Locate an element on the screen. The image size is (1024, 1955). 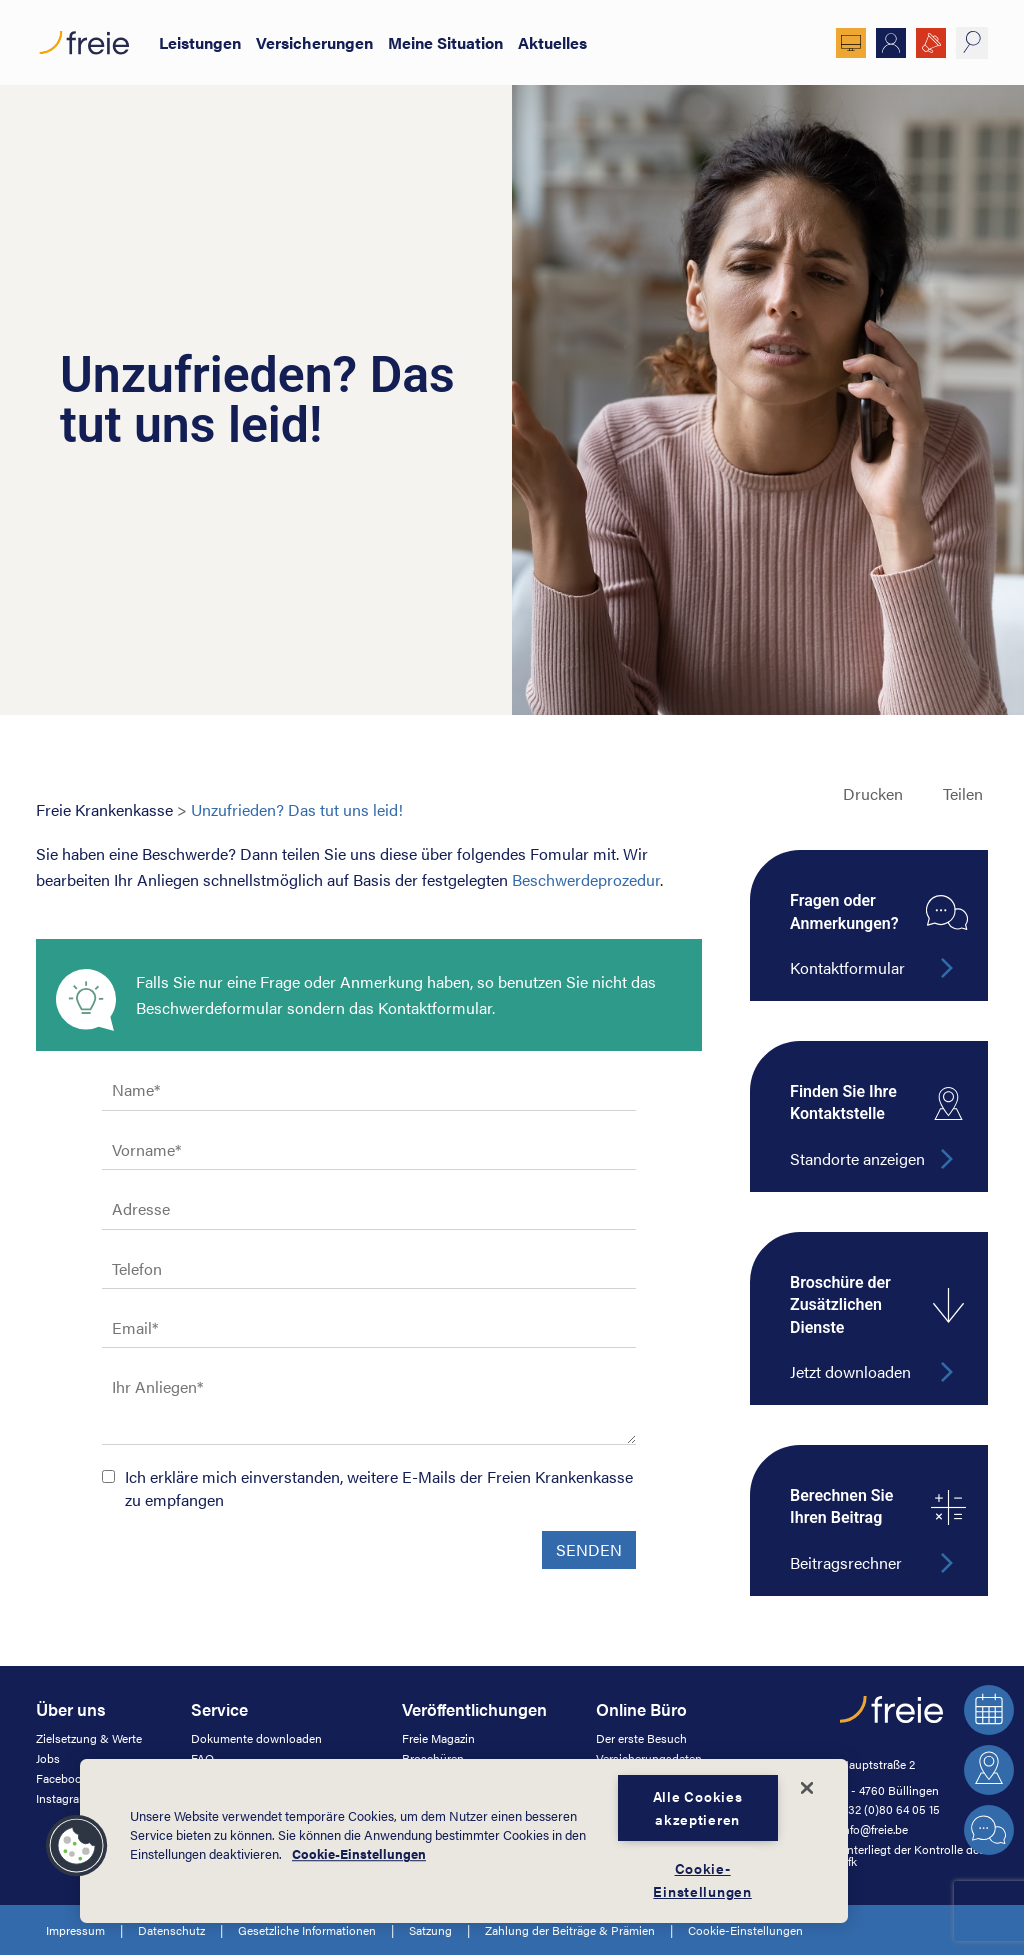
Drucken is located at coordinates (873, 793).